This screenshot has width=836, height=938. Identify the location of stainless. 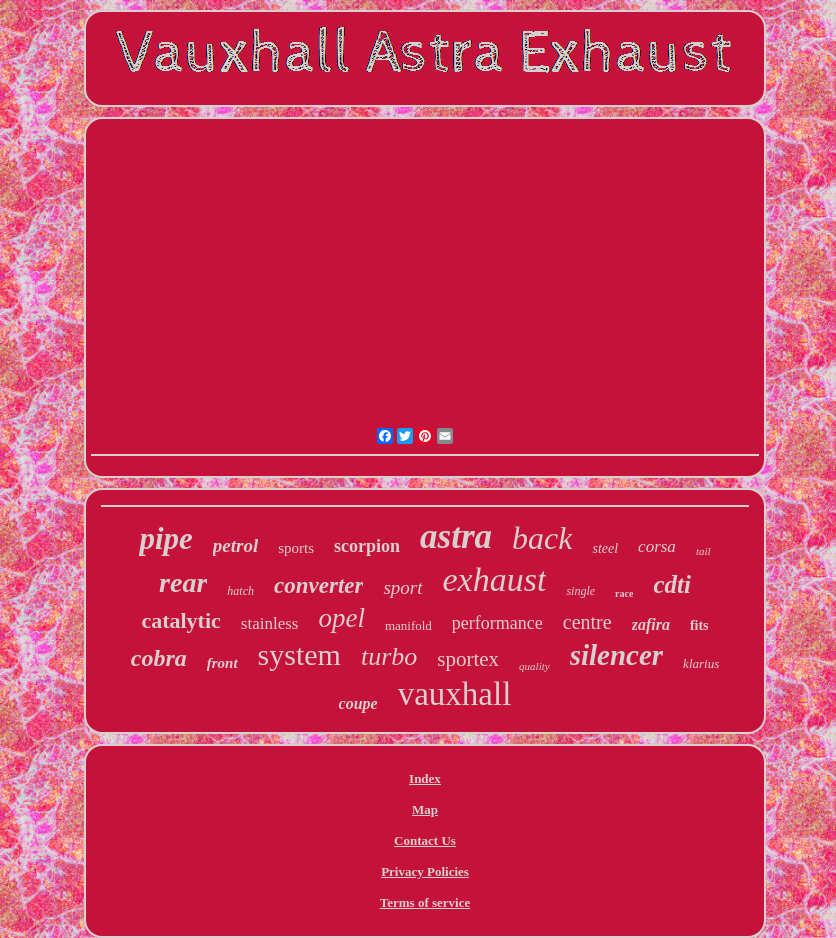
(270, 623).